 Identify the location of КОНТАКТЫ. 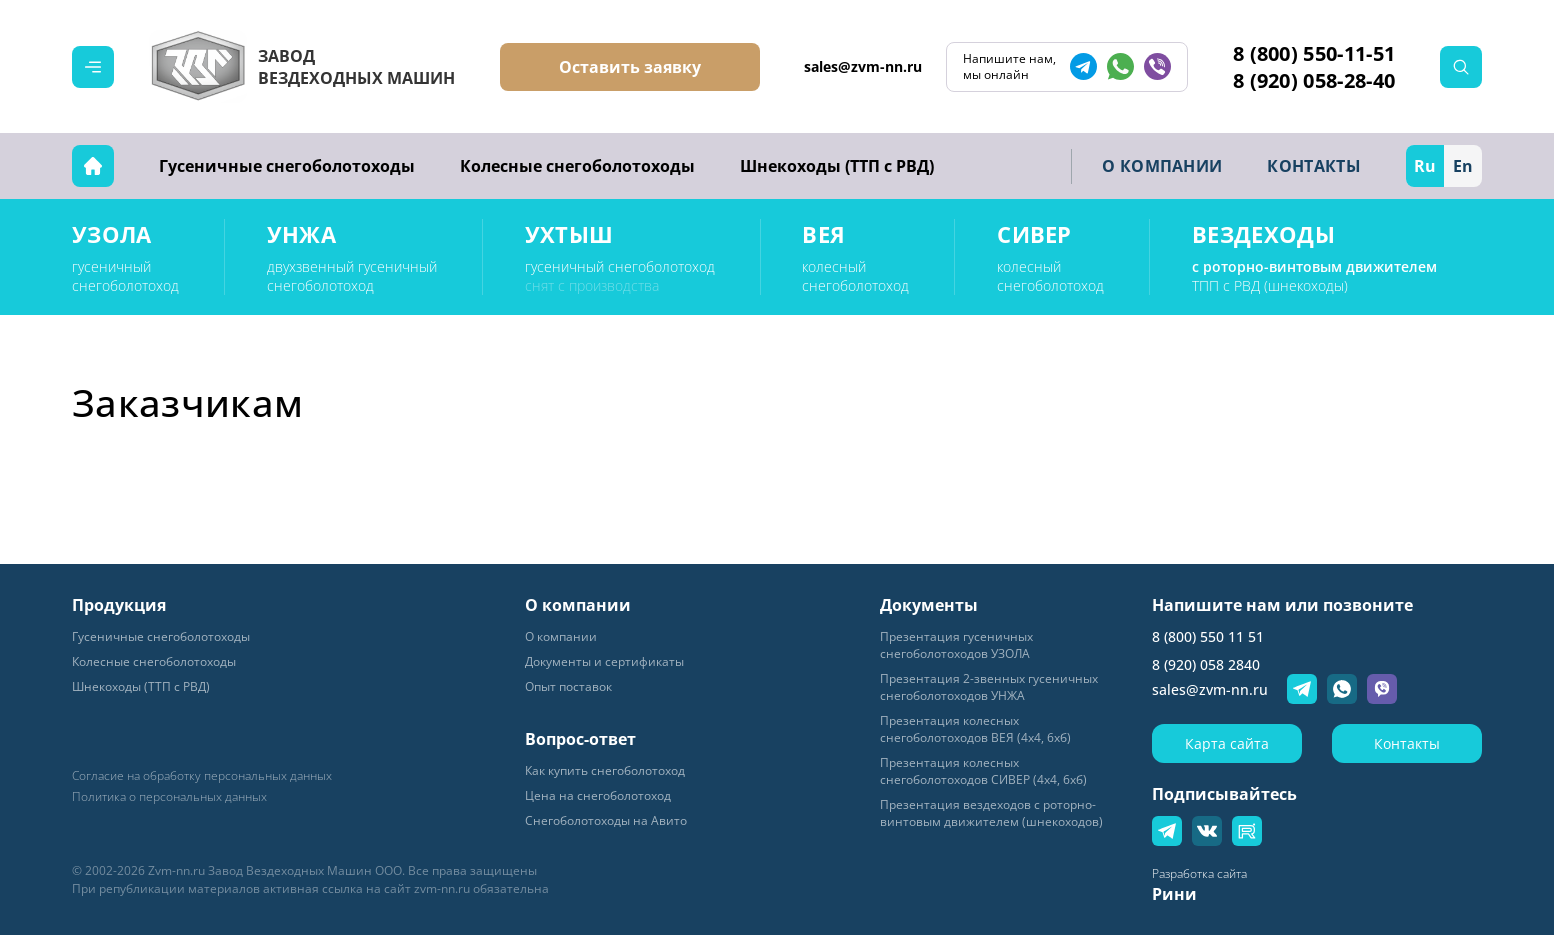
(1314, 166).